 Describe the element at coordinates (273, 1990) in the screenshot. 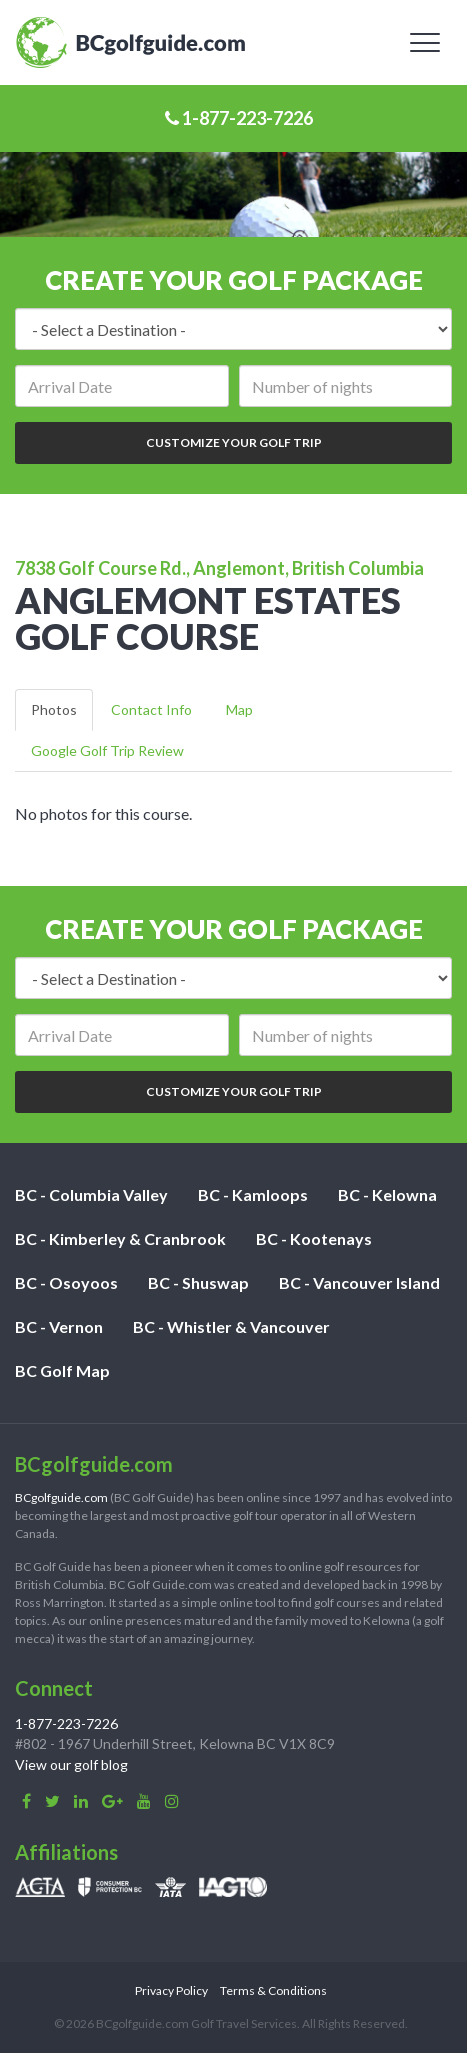

I see `Terms & Conditions` at that location.